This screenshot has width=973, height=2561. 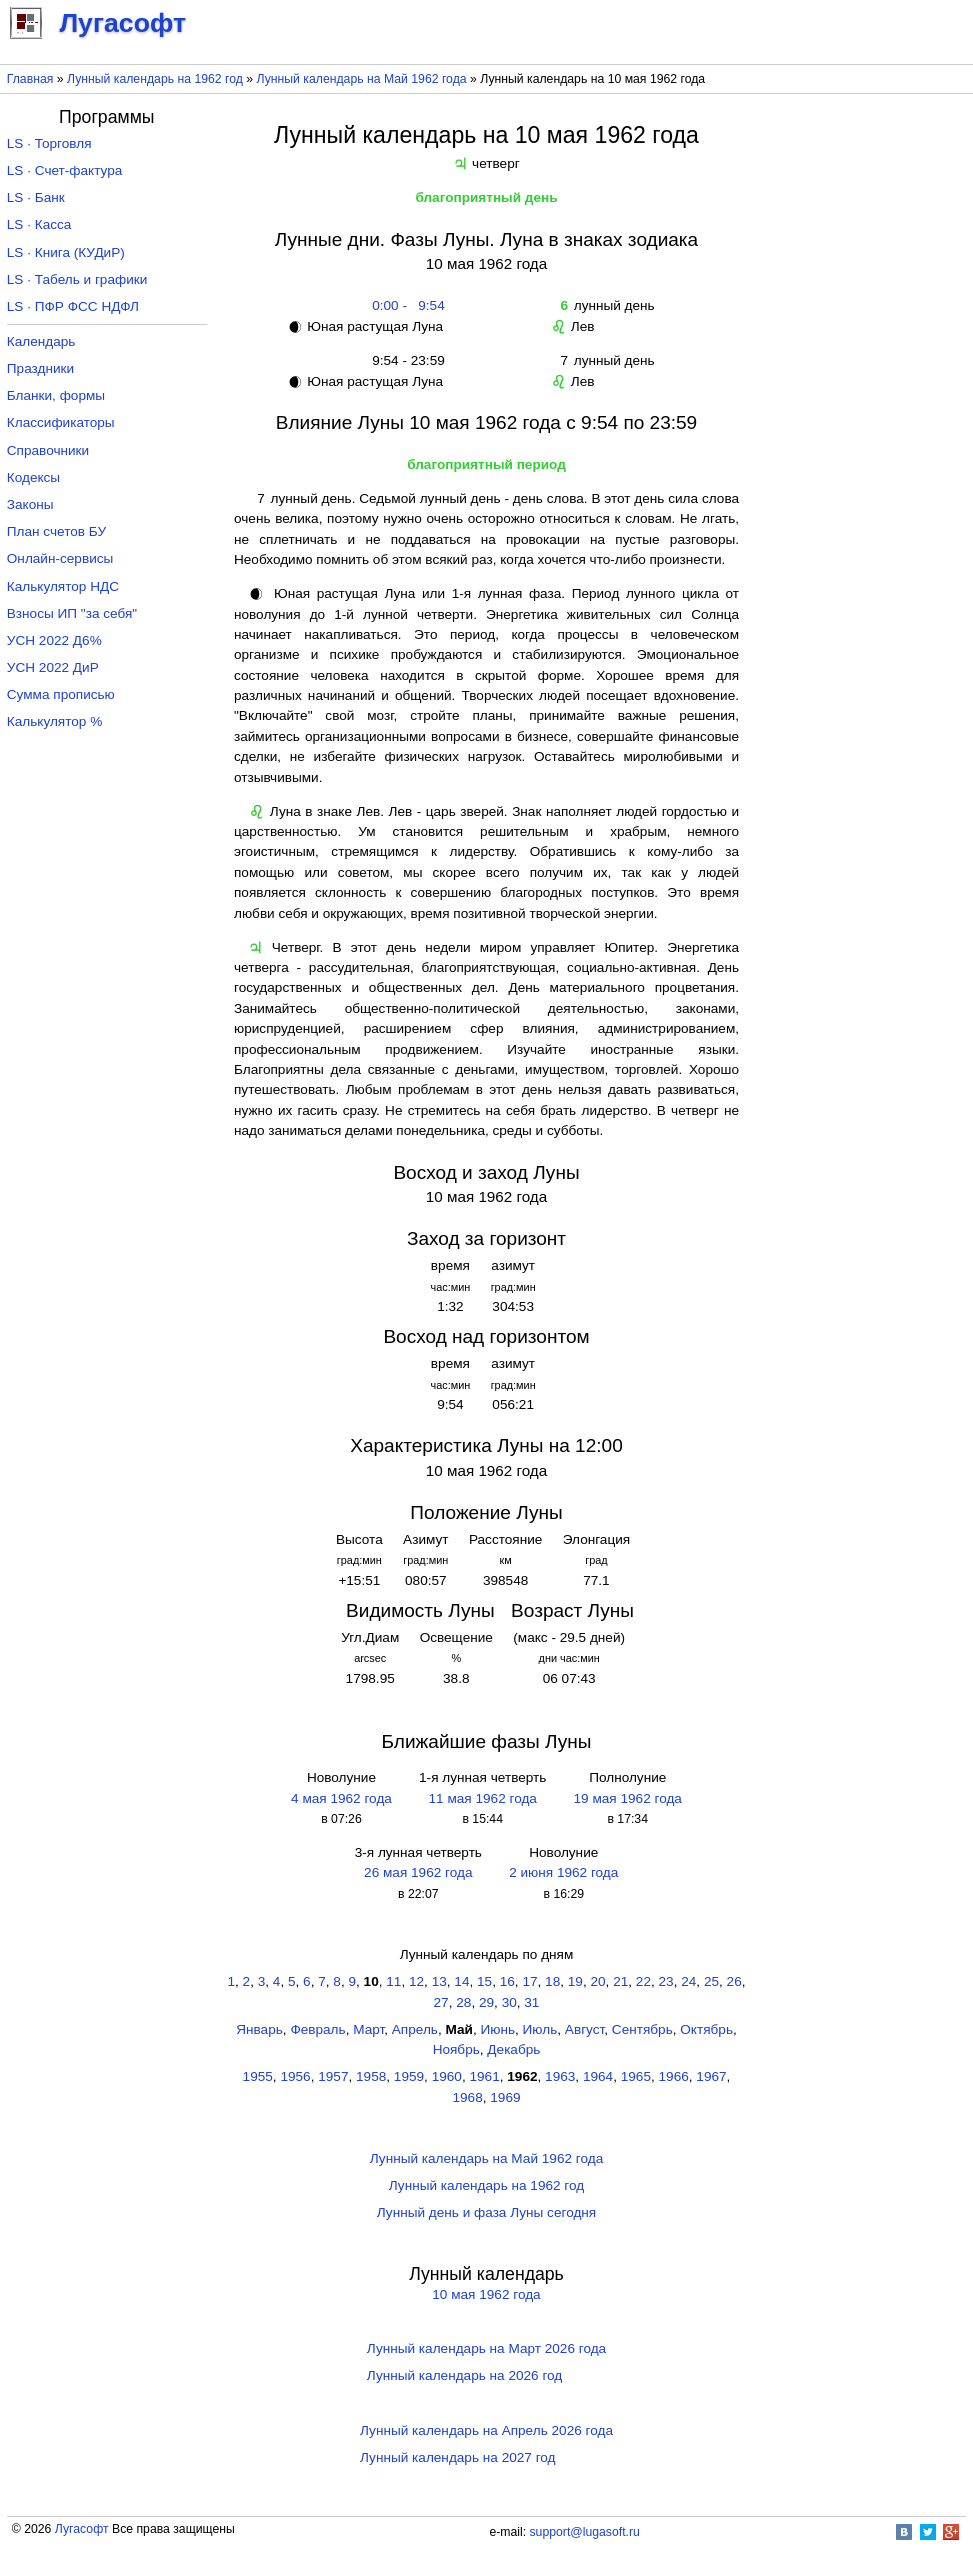 What do you see at coordinates (509, 2002) in the screenshot?
I see `30` at bounding box center [509, 2002].